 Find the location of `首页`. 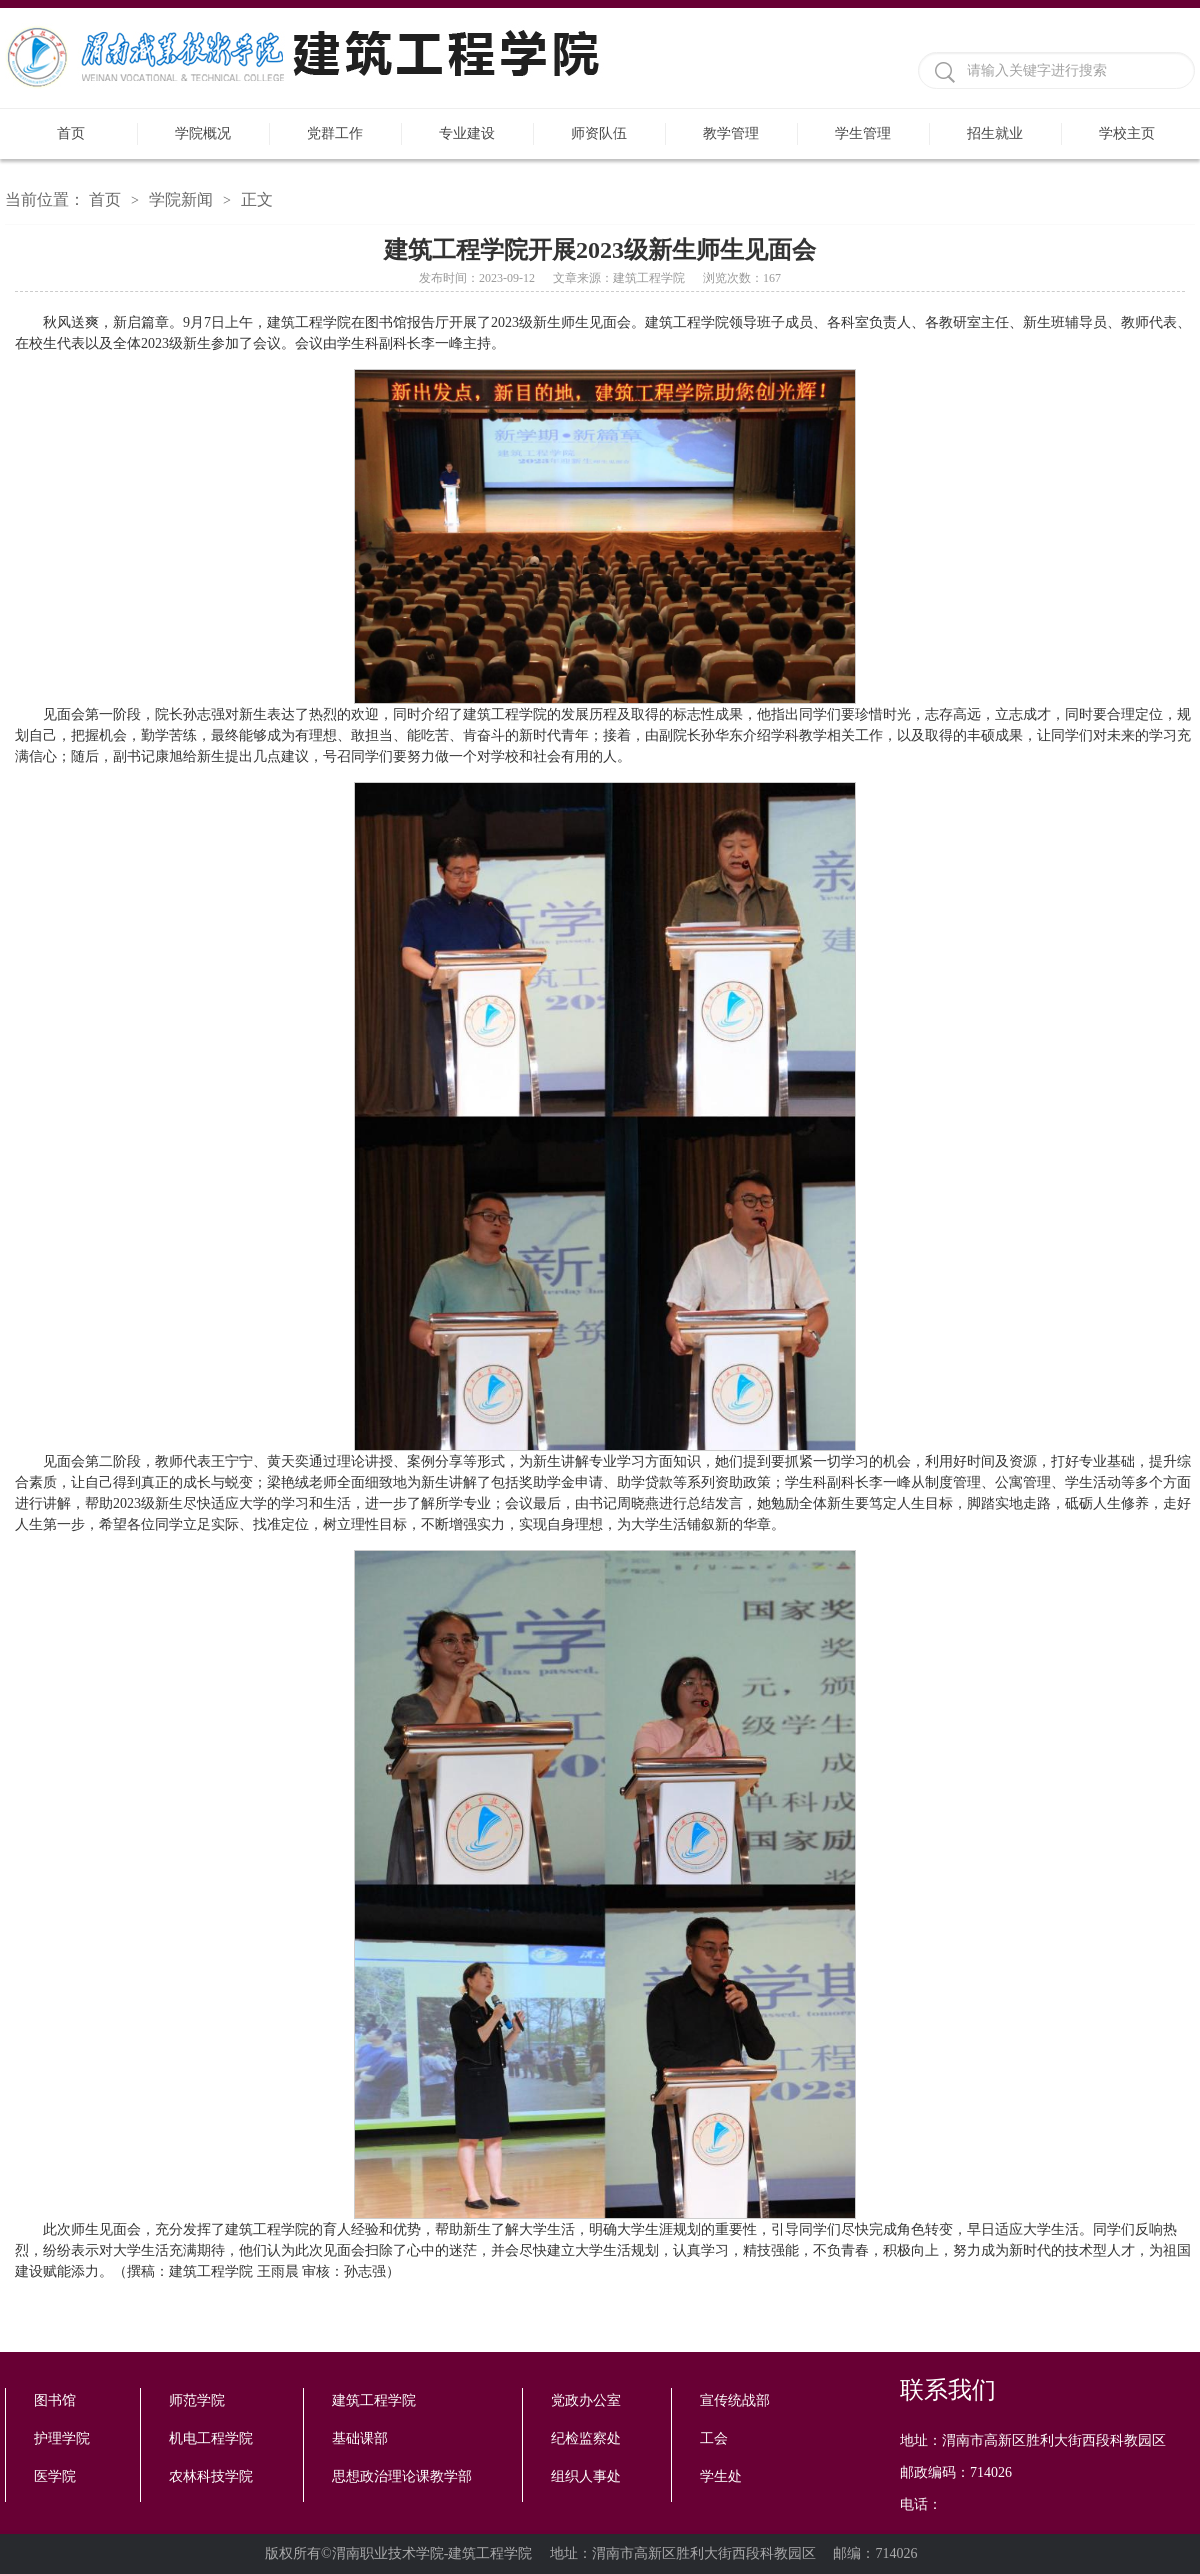

首页 is located at coordinates (71, 133).